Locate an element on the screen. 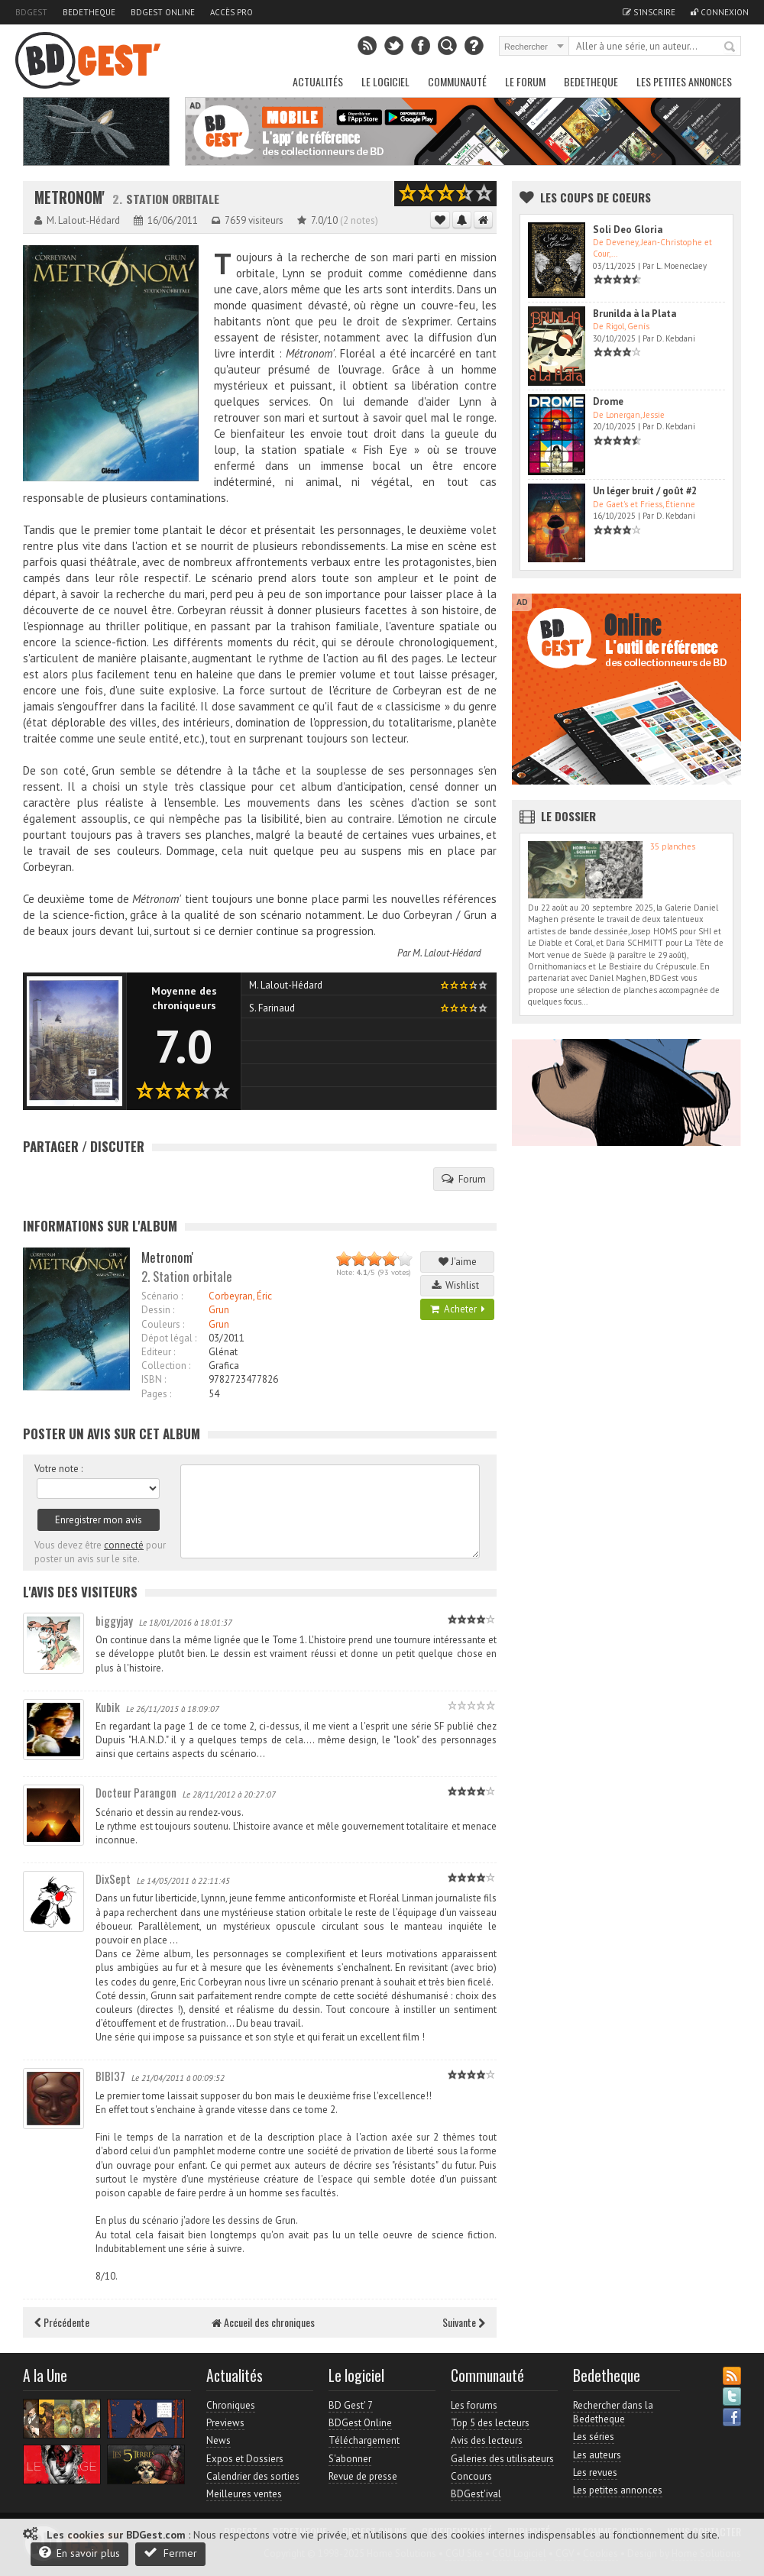 The image size is (764, 2576). Bedetheque is located at coordinates (89, 12).